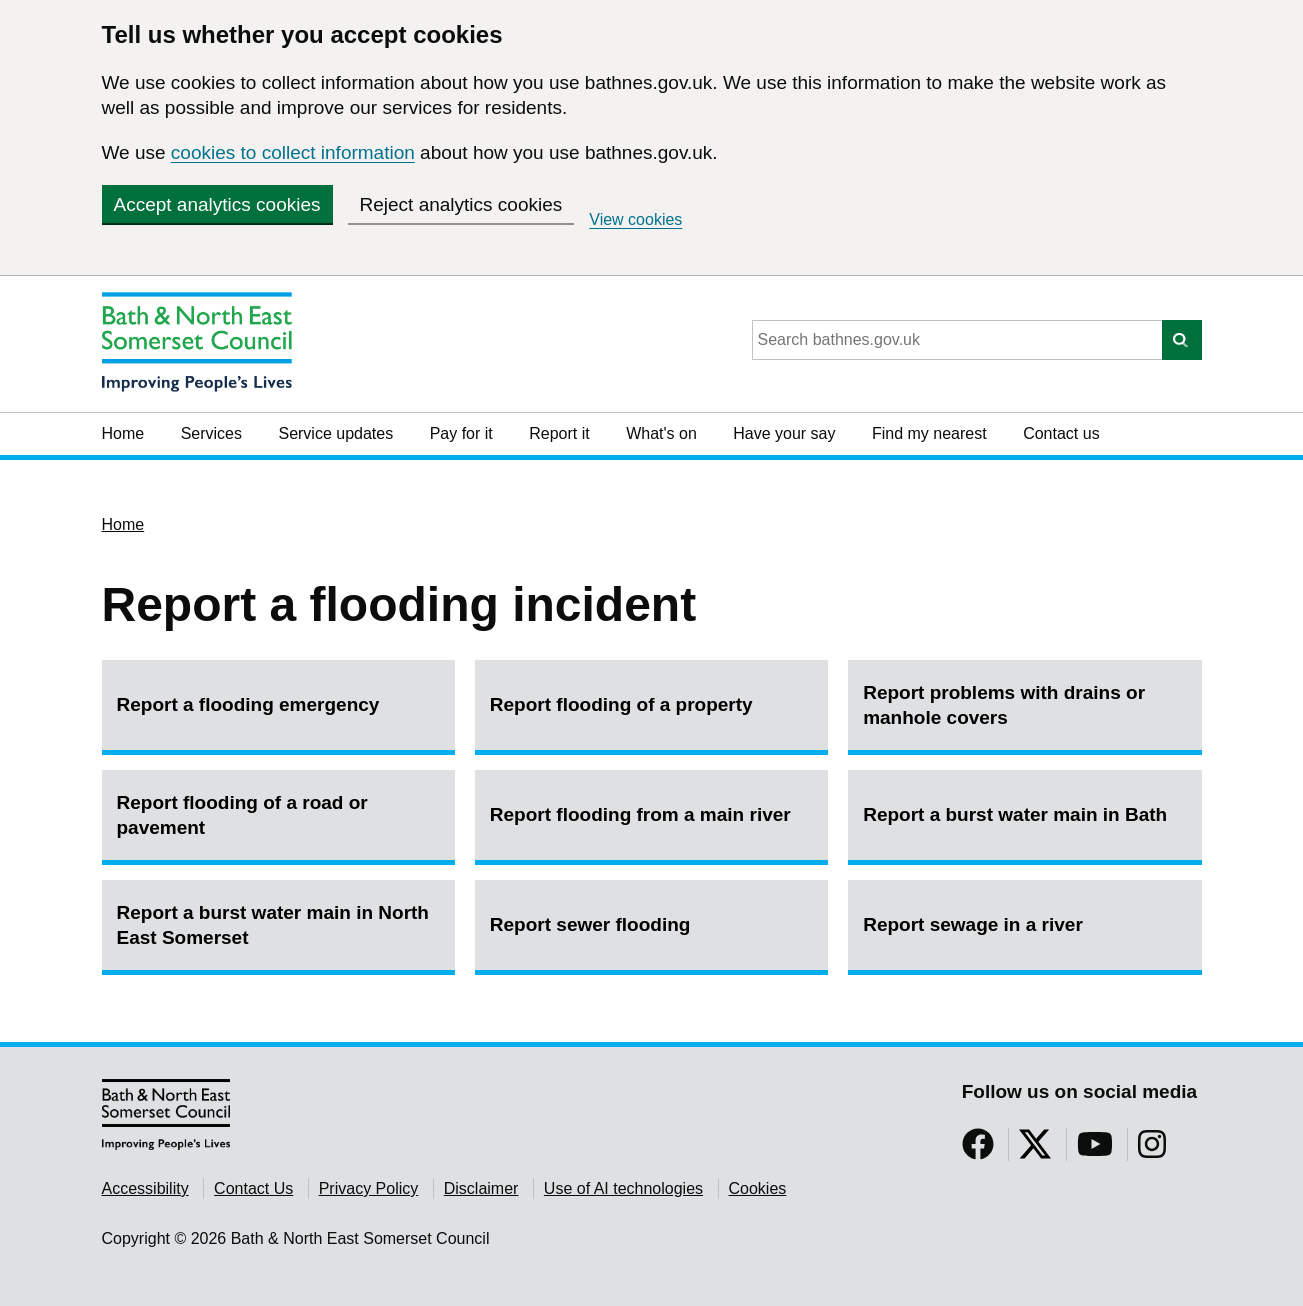 Image resolution: width=1303 pixels, height=1306 pixels. I want to click on Report it, so click(559, 433).